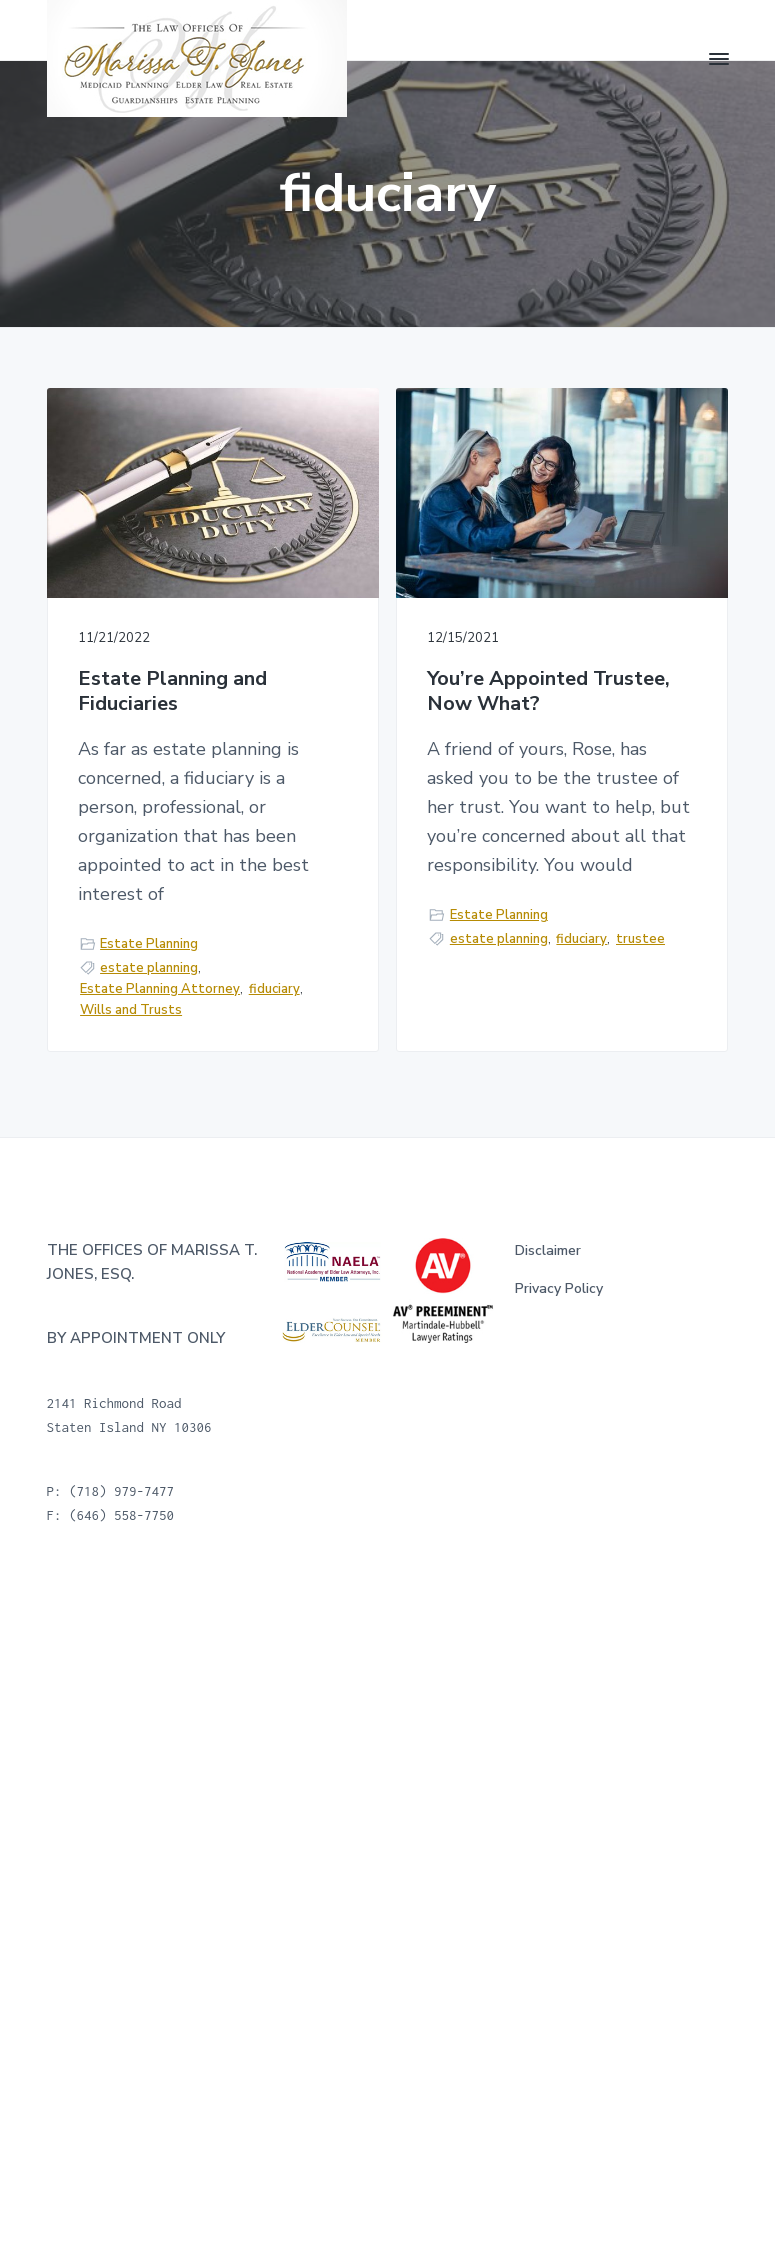  What do you see at coordinates (274, 989) in the screenshot?
I see `fiduciary` at bounding box center [274, 989].